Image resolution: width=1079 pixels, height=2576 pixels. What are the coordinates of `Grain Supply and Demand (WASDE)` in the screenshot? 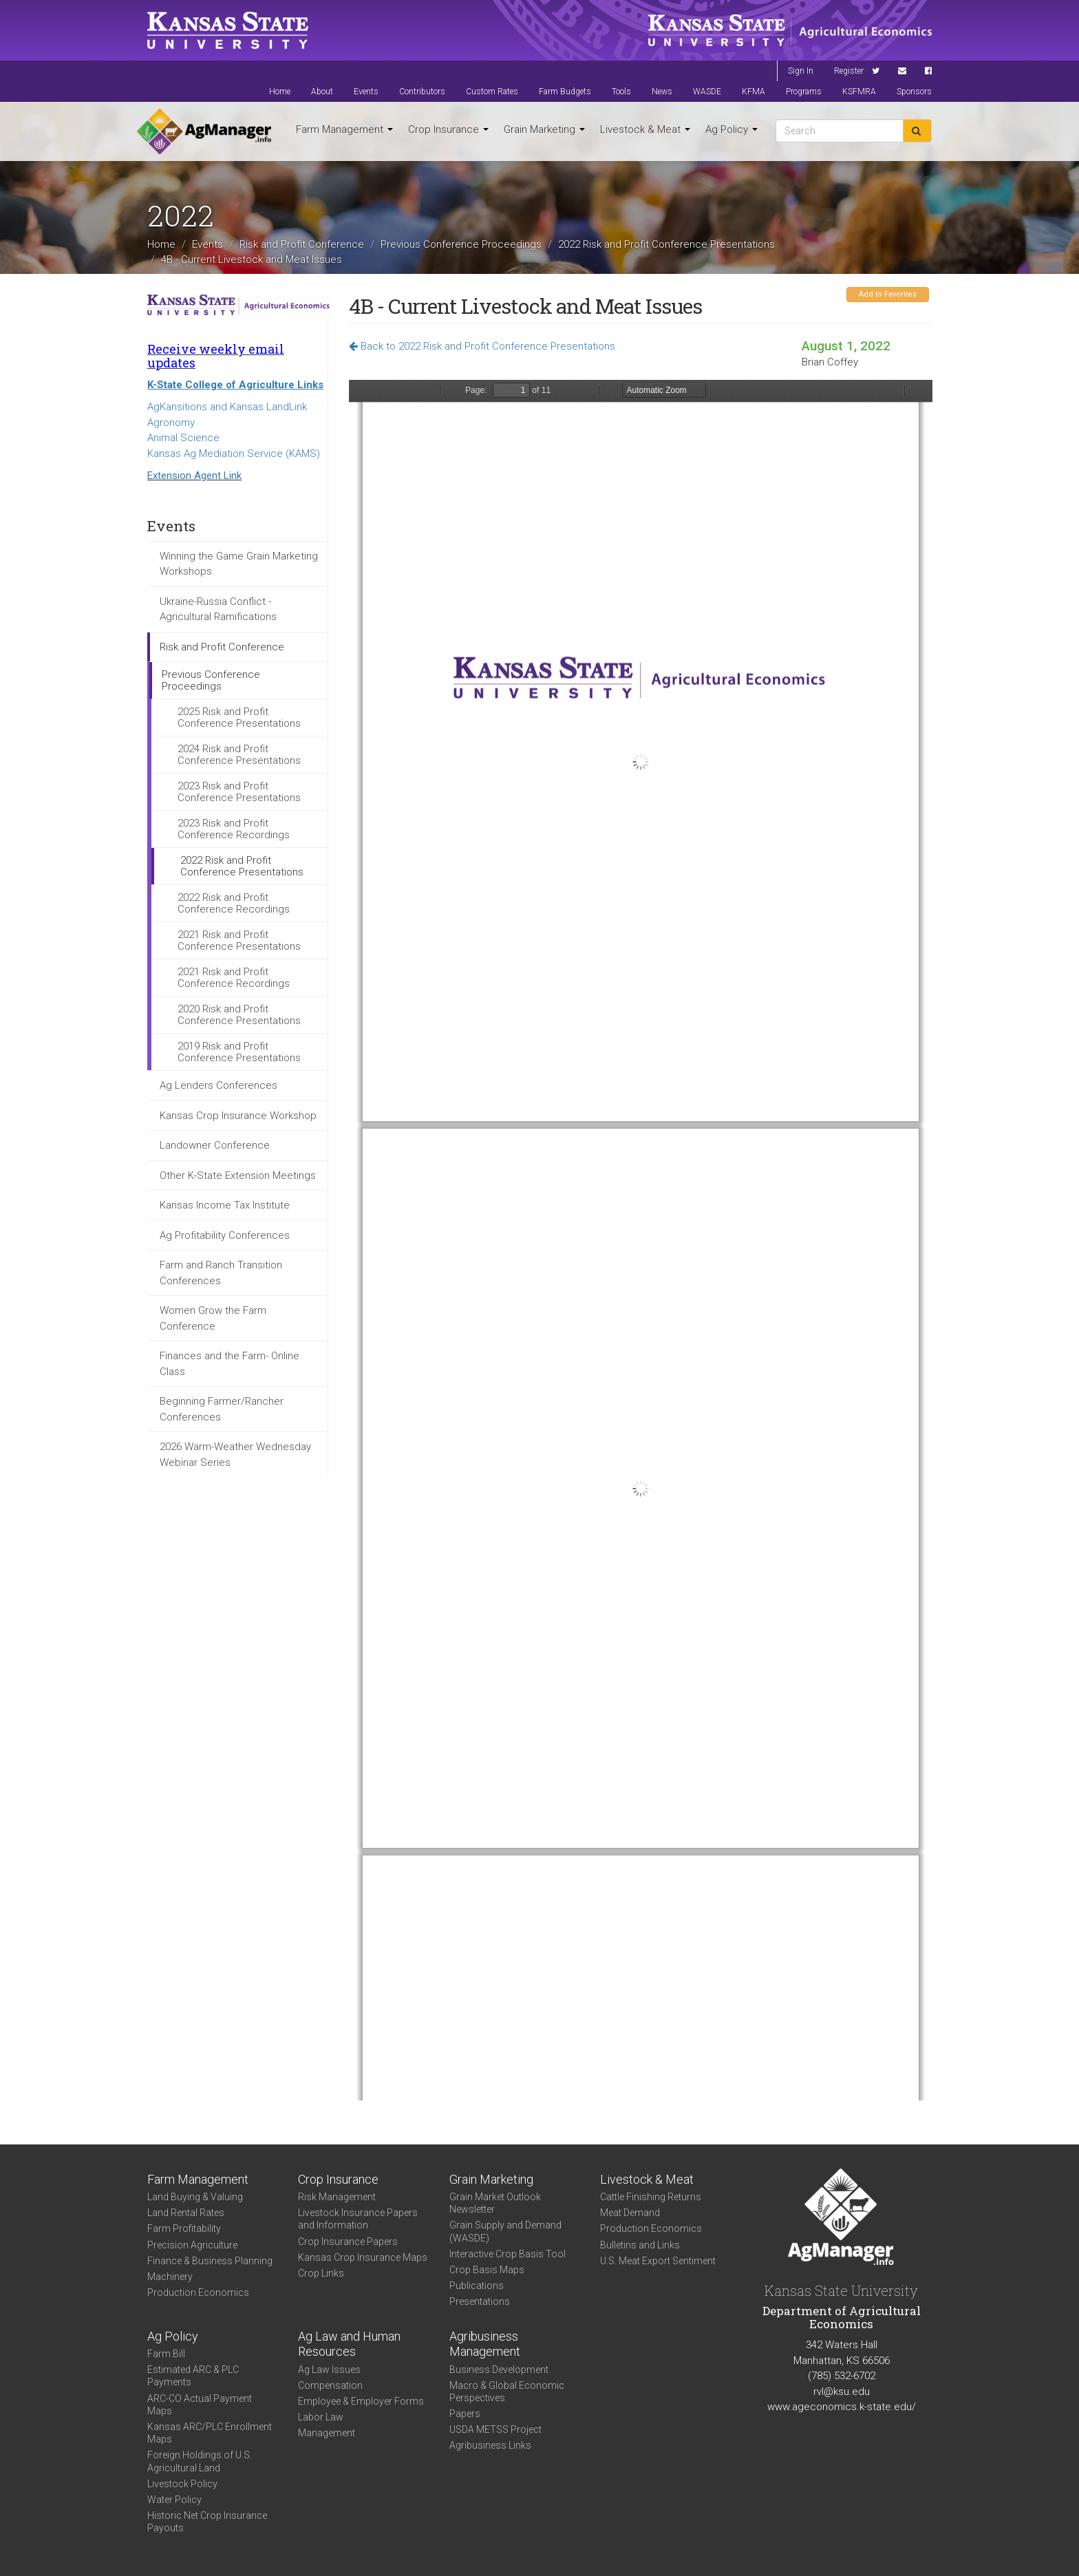 It's located at (505, 2231).